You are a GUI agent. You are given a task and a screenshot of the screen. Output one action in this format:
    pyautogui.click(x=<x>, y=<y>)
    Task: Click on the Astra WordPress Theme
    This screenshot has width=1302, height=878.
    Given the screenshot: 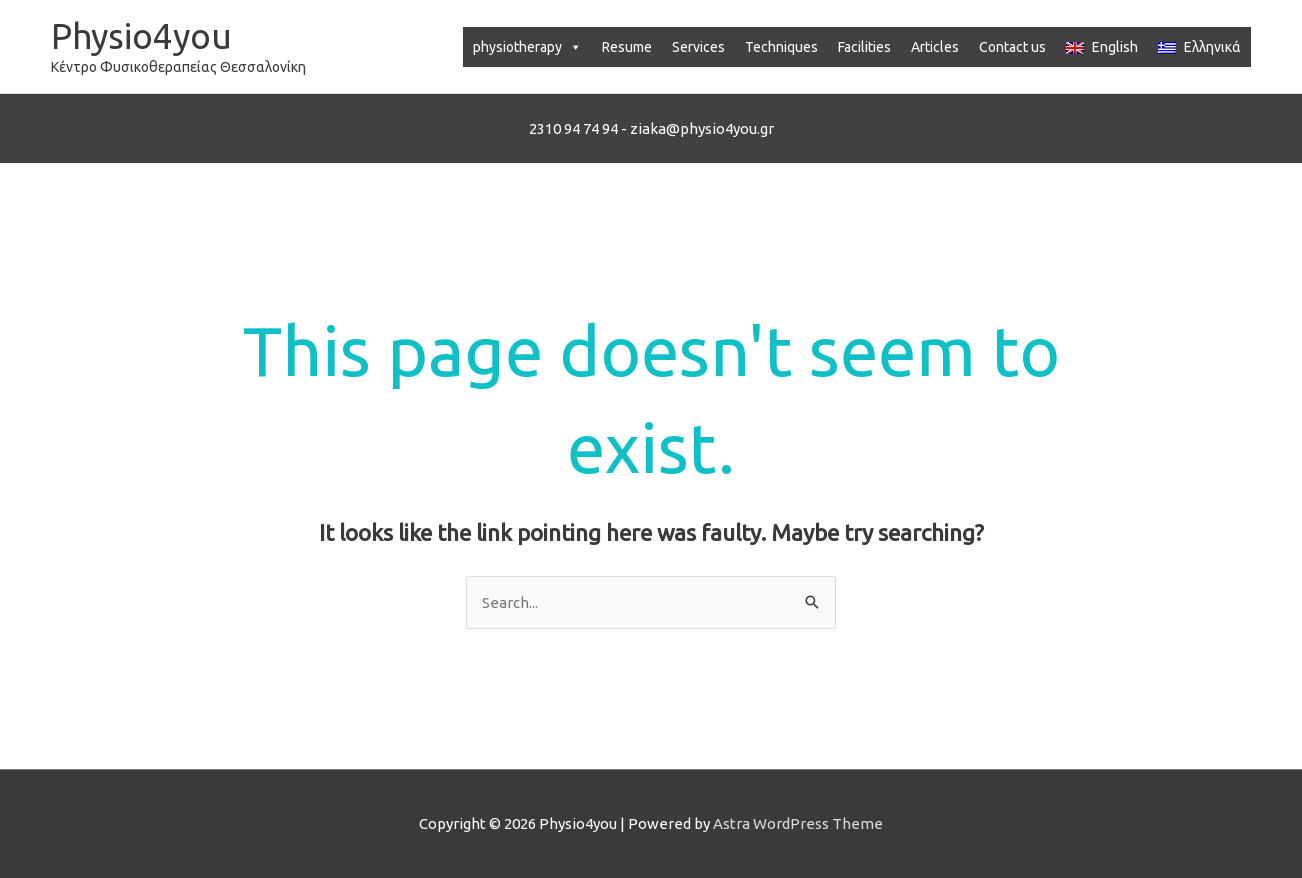 What is the action you would take?
    pyautogui.click(x=798, y=823)
    